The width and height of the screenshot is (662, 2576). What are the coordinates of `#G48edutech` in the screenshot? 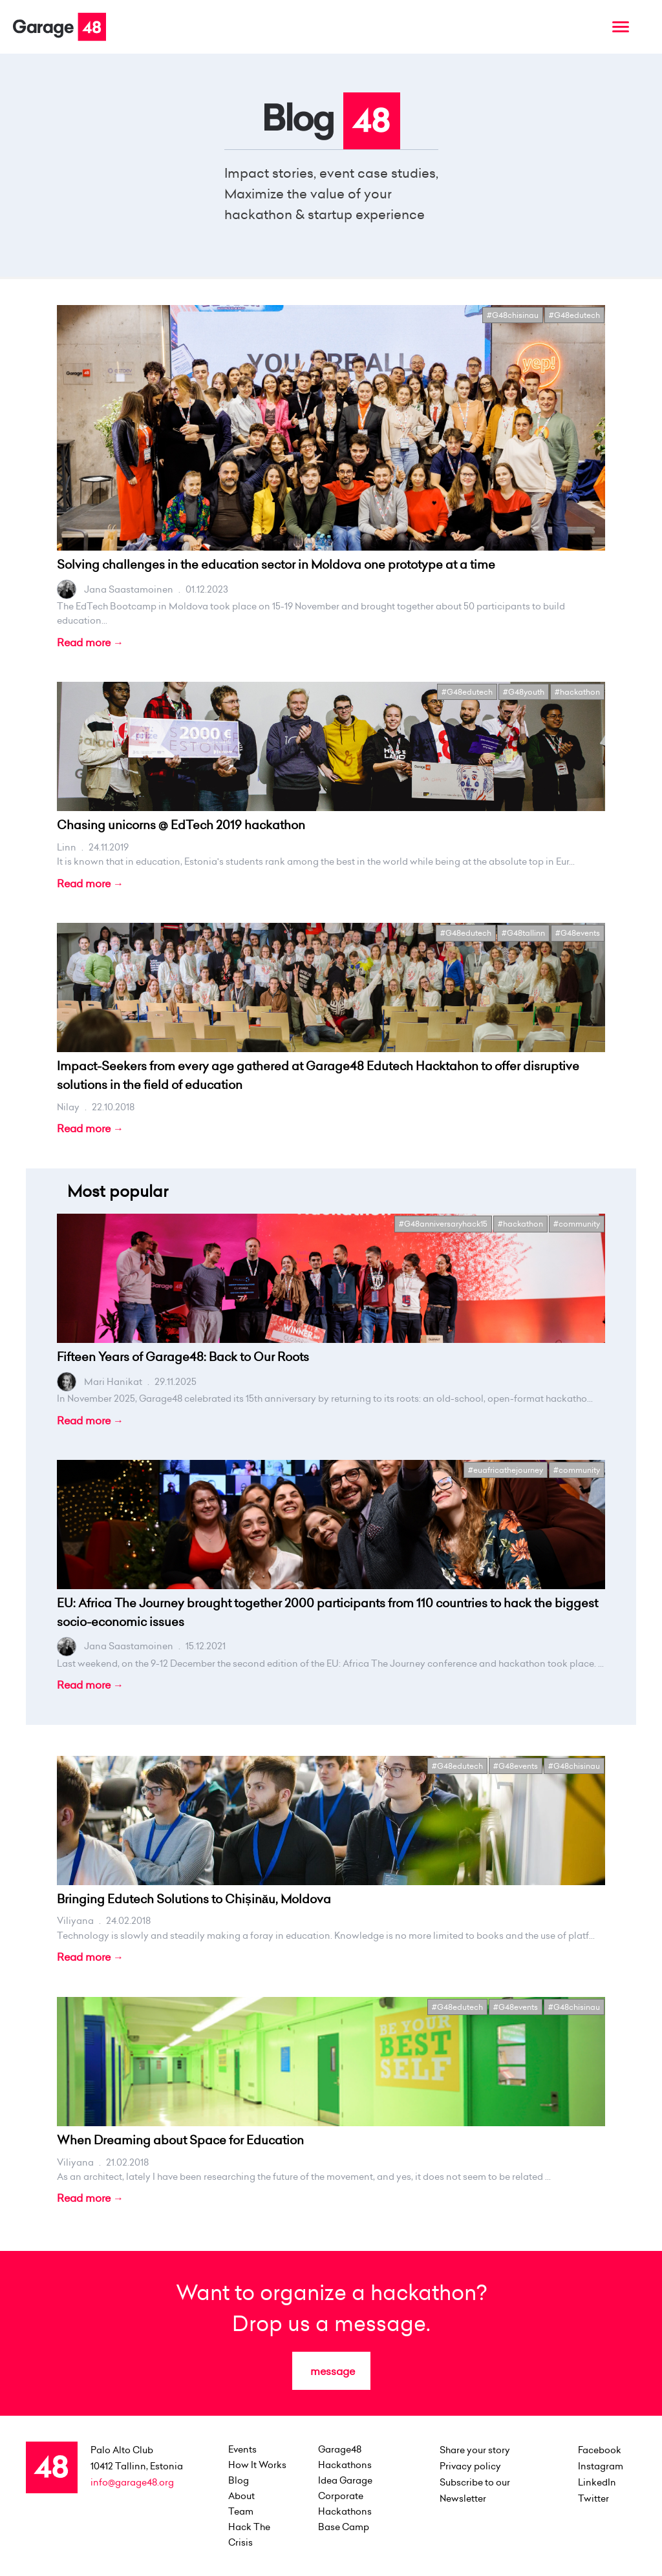 It's located at (574, 315).